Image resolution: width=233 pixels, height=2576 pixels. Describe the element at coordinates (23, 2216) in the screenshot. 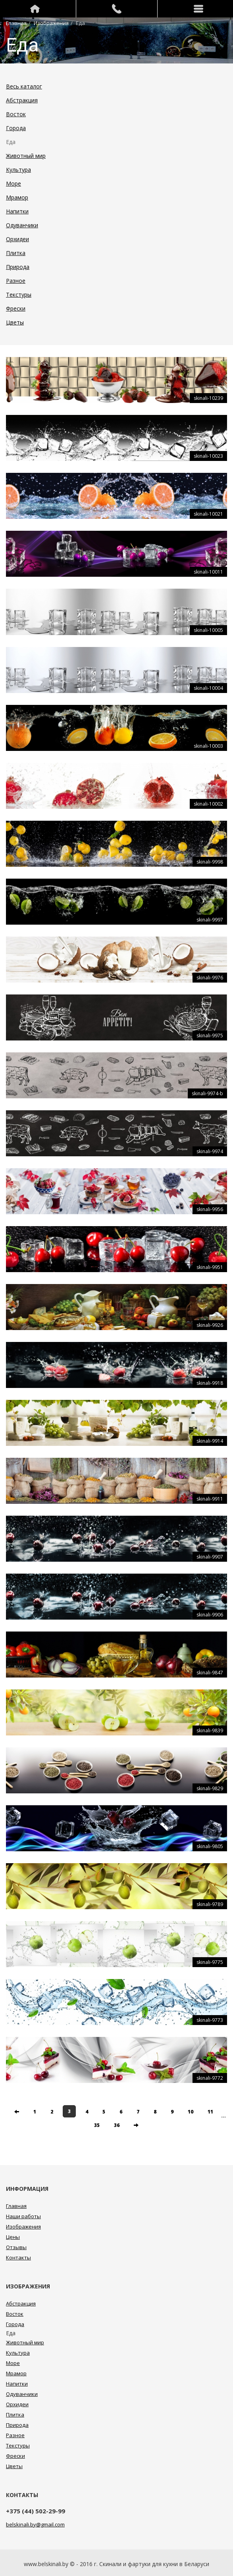

I see `Наши работы` at that location.